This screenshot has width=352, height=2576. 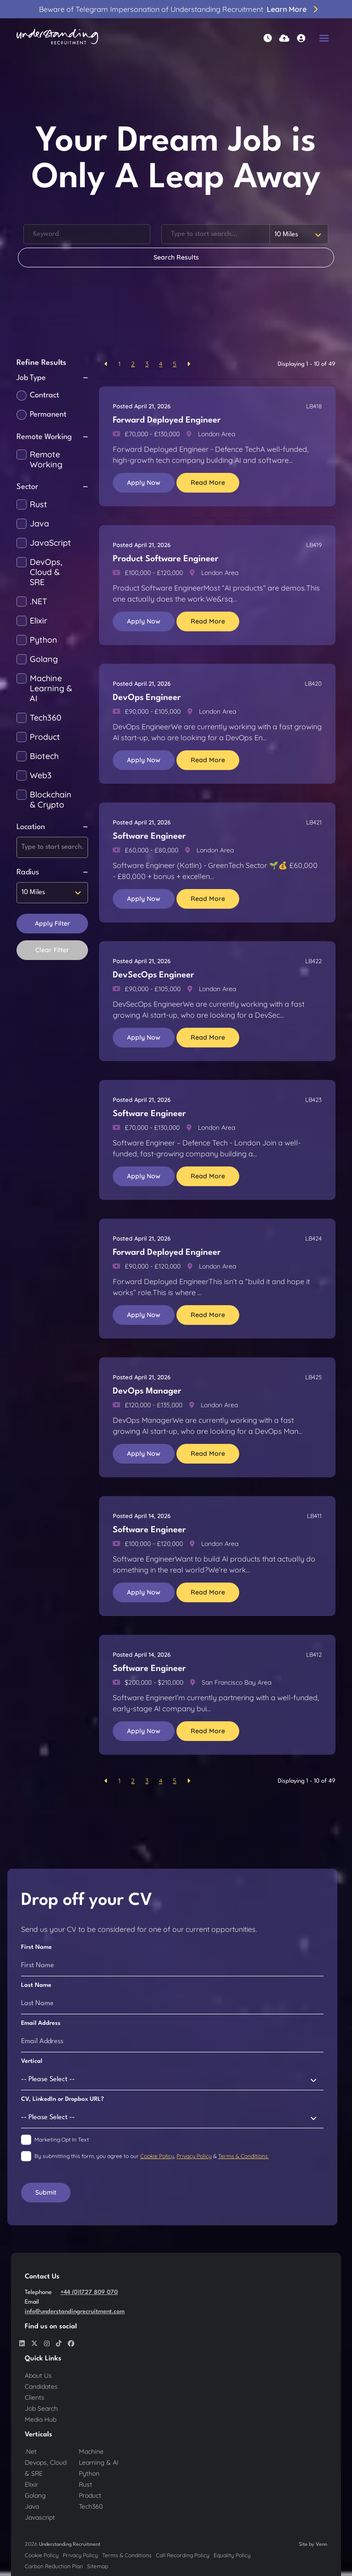 What do you see at coordinates (38, 504) in the screenshot?
I see `Rust` at bounding box center [38, 504].